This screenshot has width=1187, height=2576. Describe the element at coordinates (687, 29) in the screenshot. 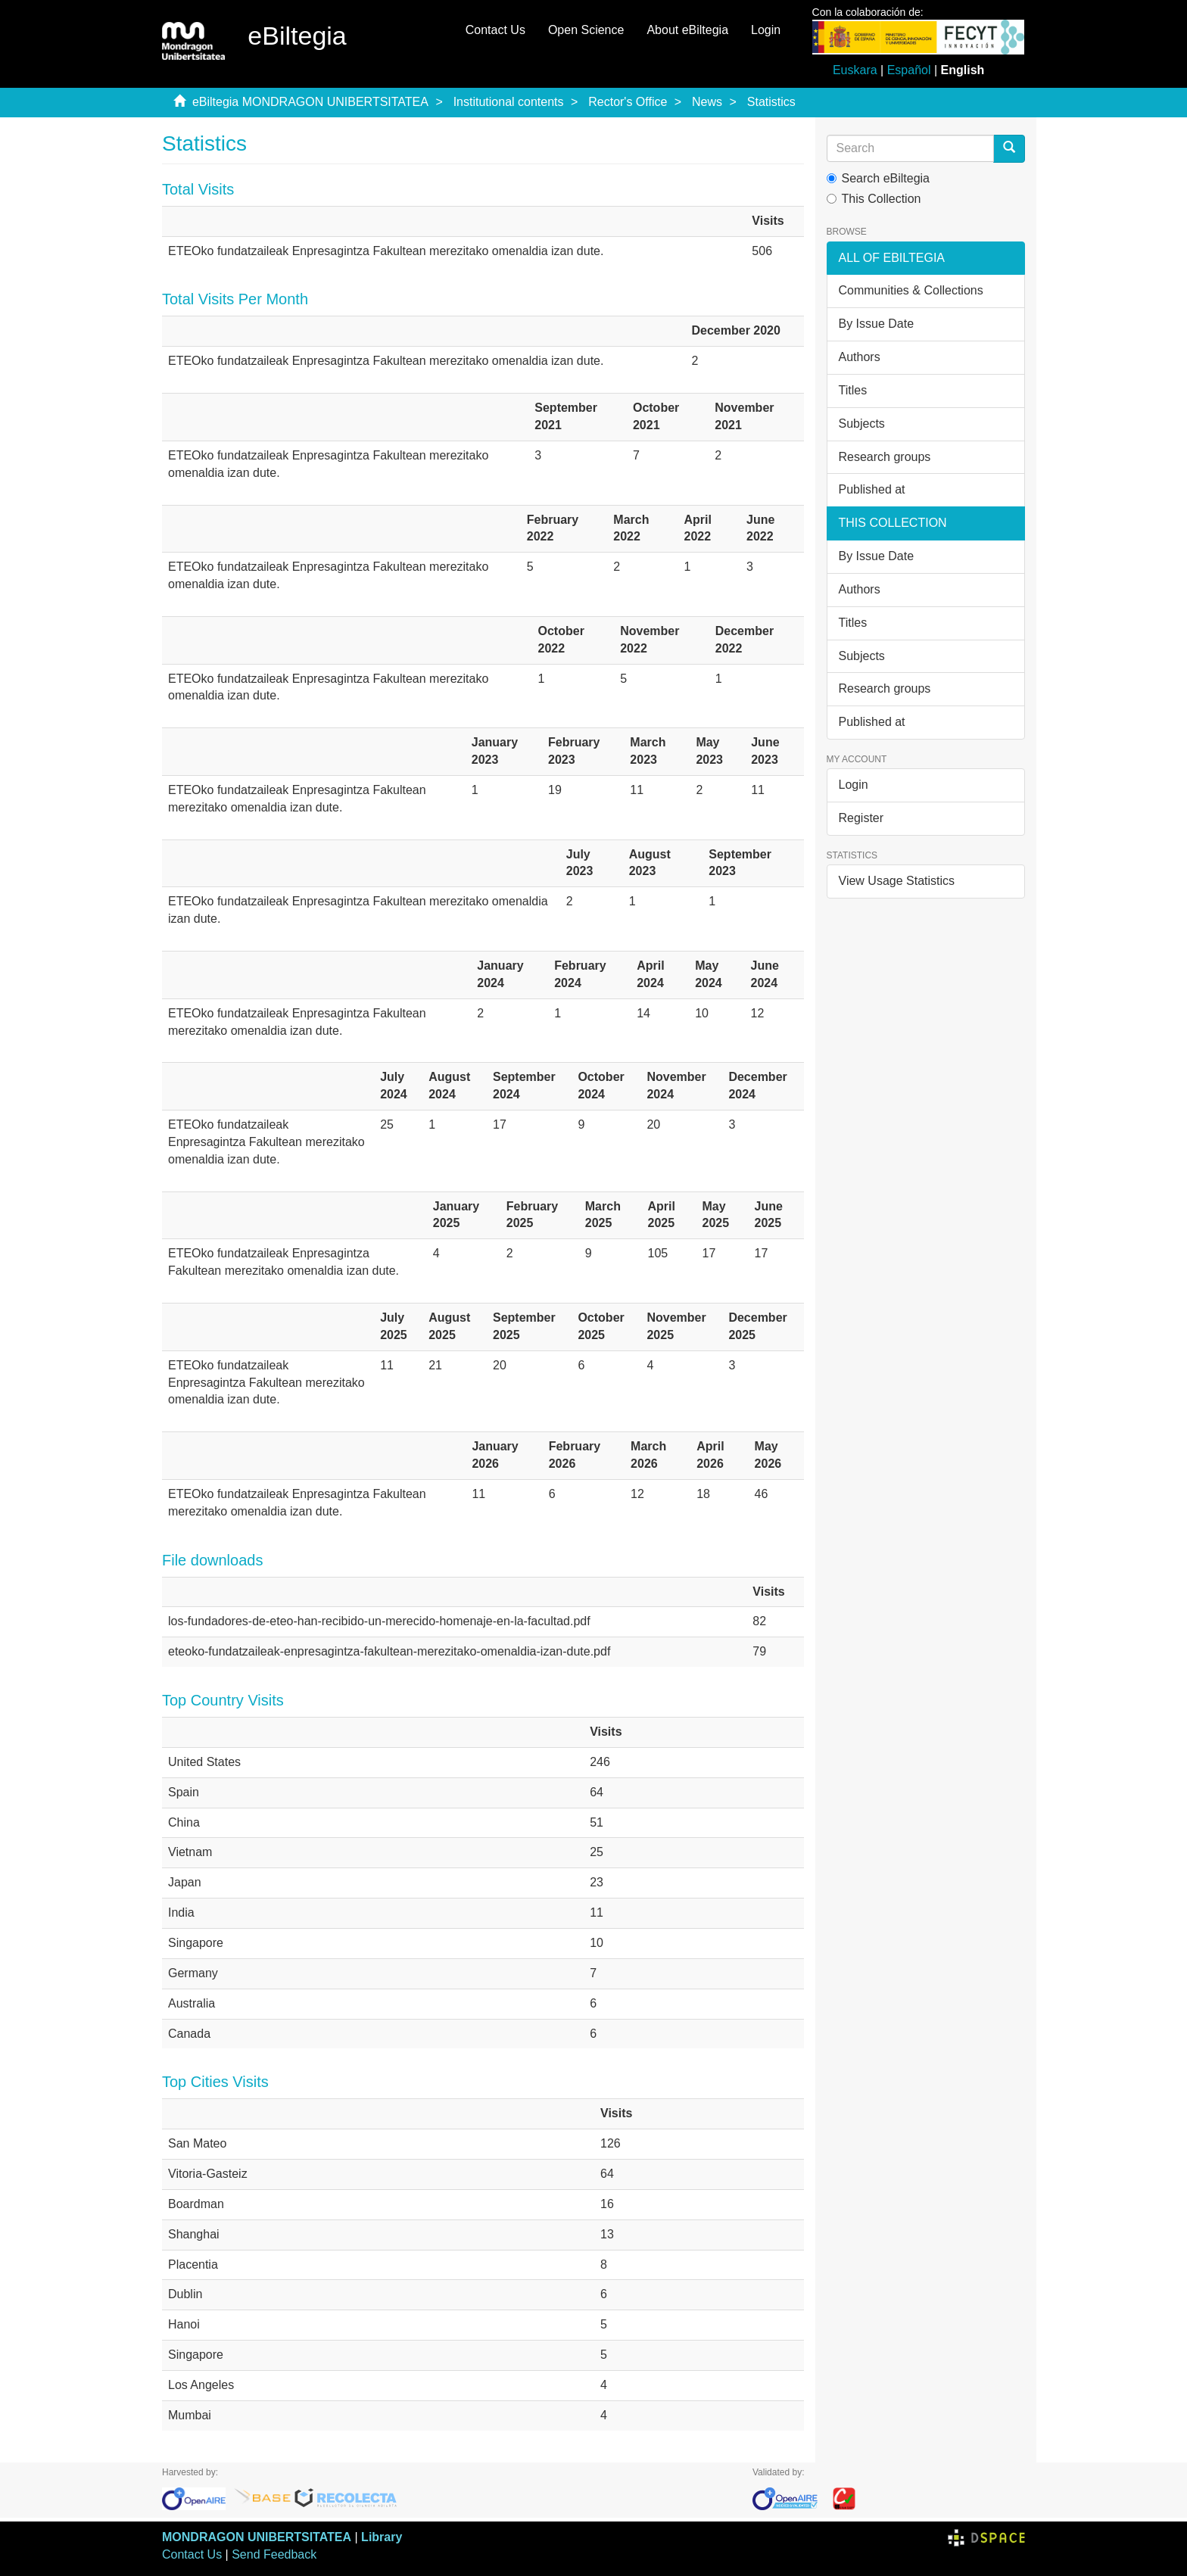

I see `About eBiltegia` at that location.